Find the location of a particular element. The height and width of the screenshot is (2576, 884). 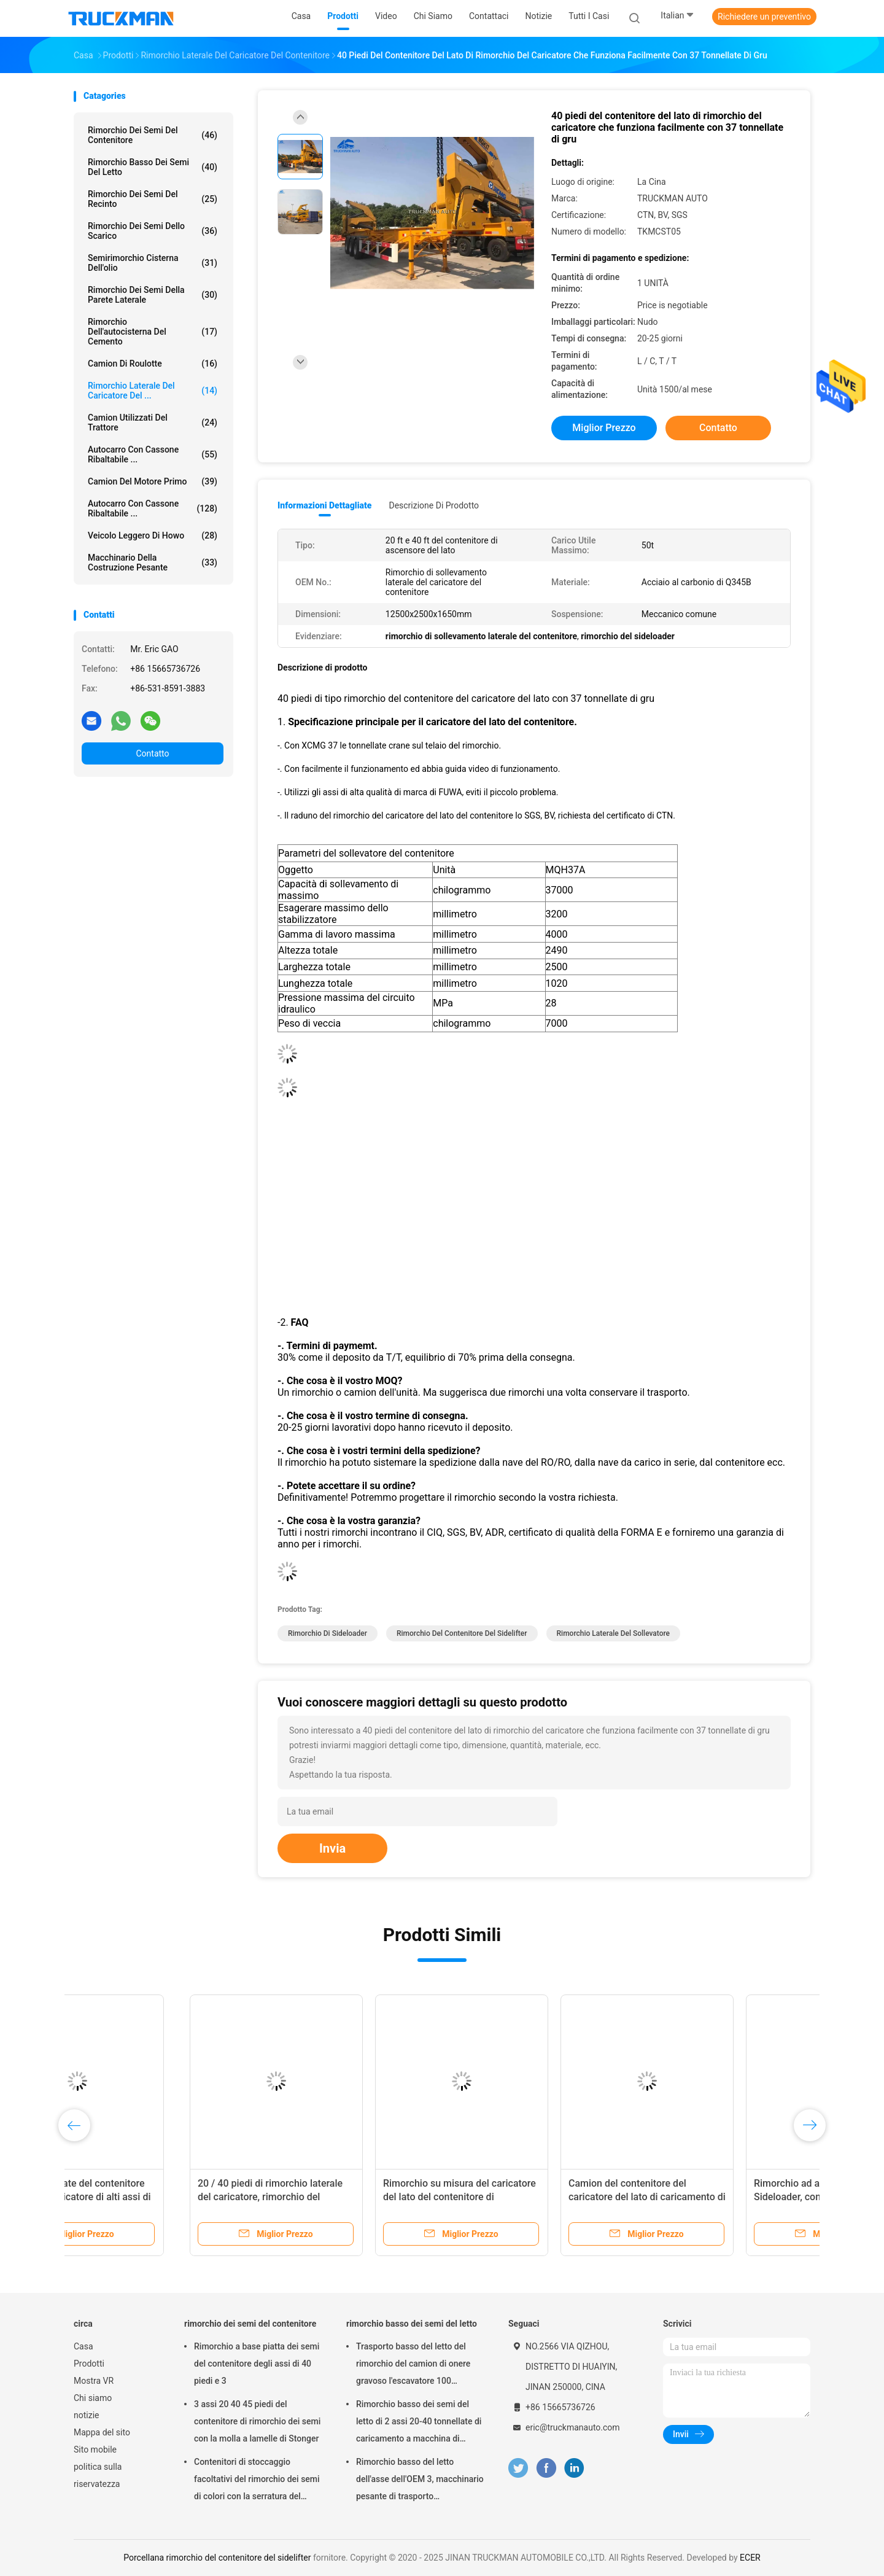

rimorchio dei semi della parete laterale is located at coordinates (152, 295).